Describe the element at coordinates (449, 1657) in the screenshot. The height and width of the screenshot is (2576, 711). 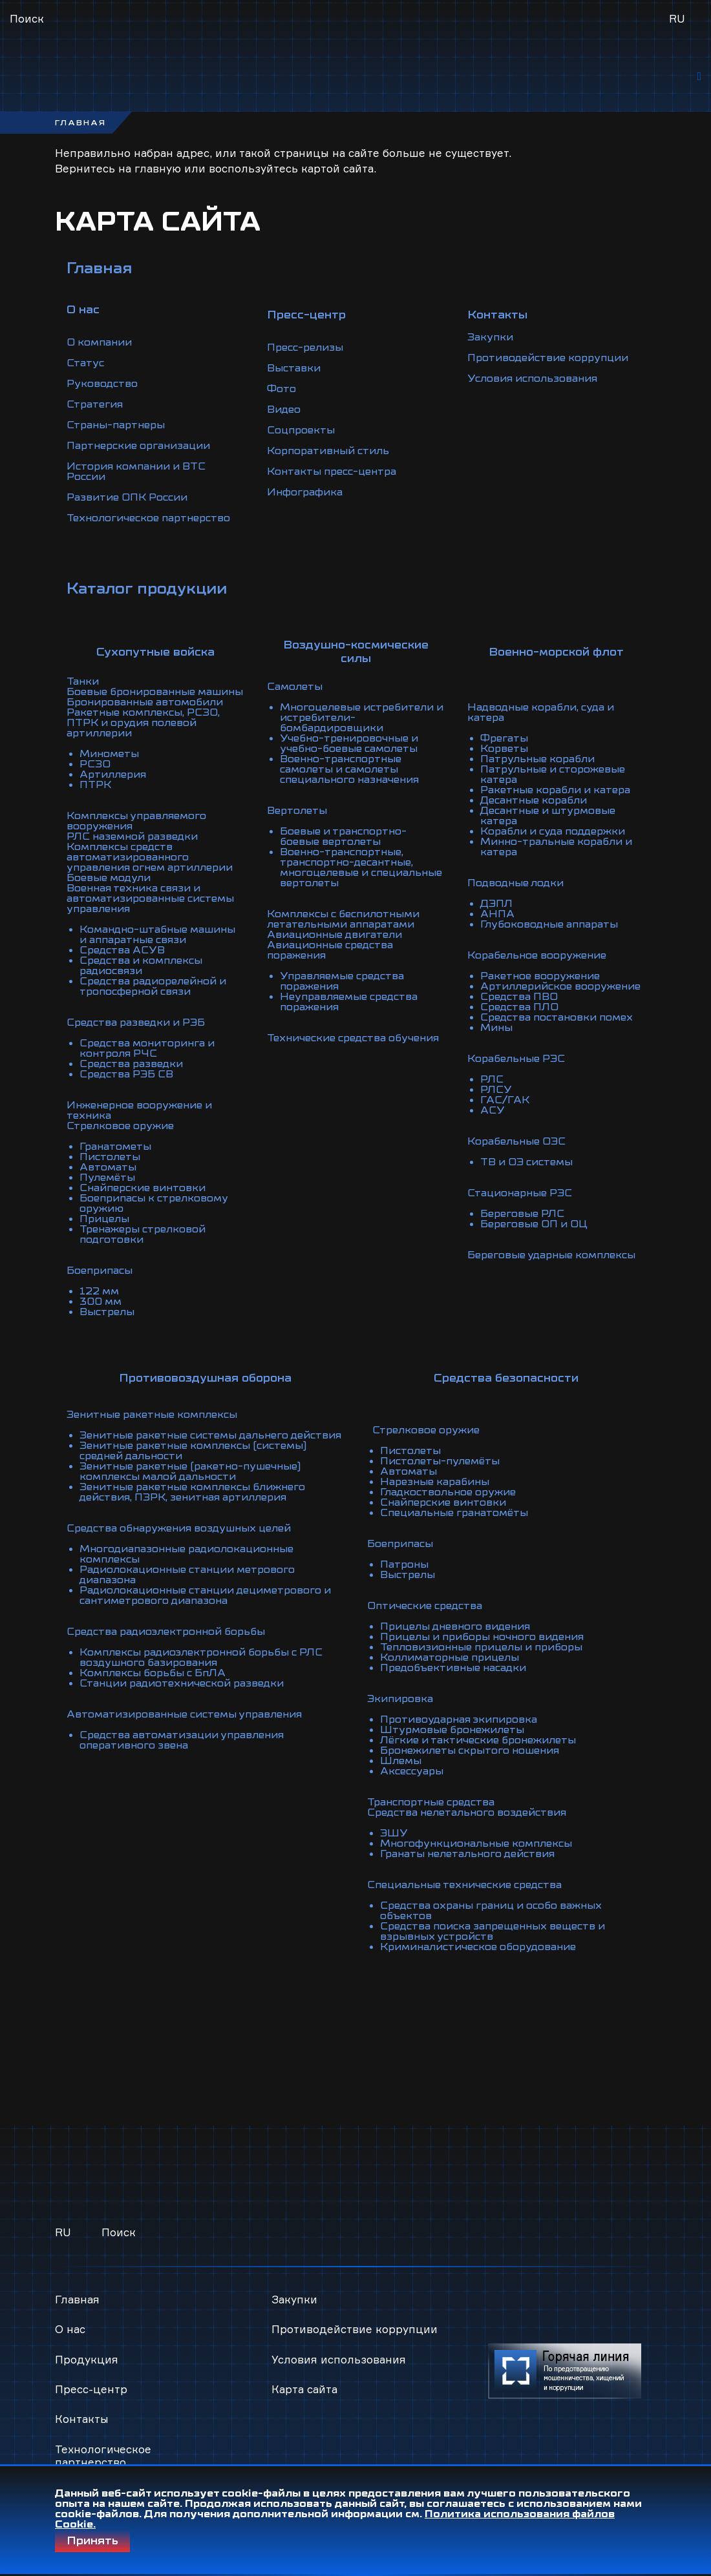
I see `Коллиматорные прицелы` at that location.